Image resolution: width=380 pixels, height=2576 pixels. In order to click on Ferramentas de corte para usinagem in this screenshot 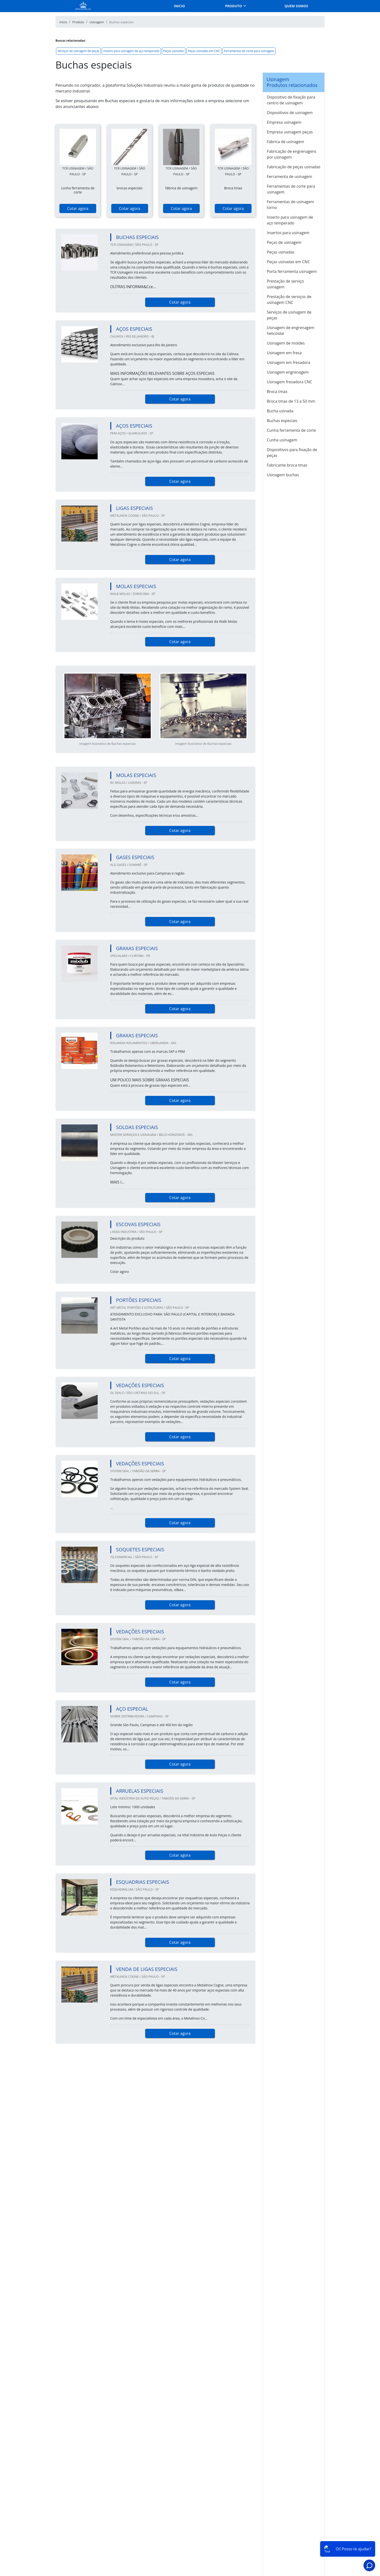, I will do `click(249, 51)`.